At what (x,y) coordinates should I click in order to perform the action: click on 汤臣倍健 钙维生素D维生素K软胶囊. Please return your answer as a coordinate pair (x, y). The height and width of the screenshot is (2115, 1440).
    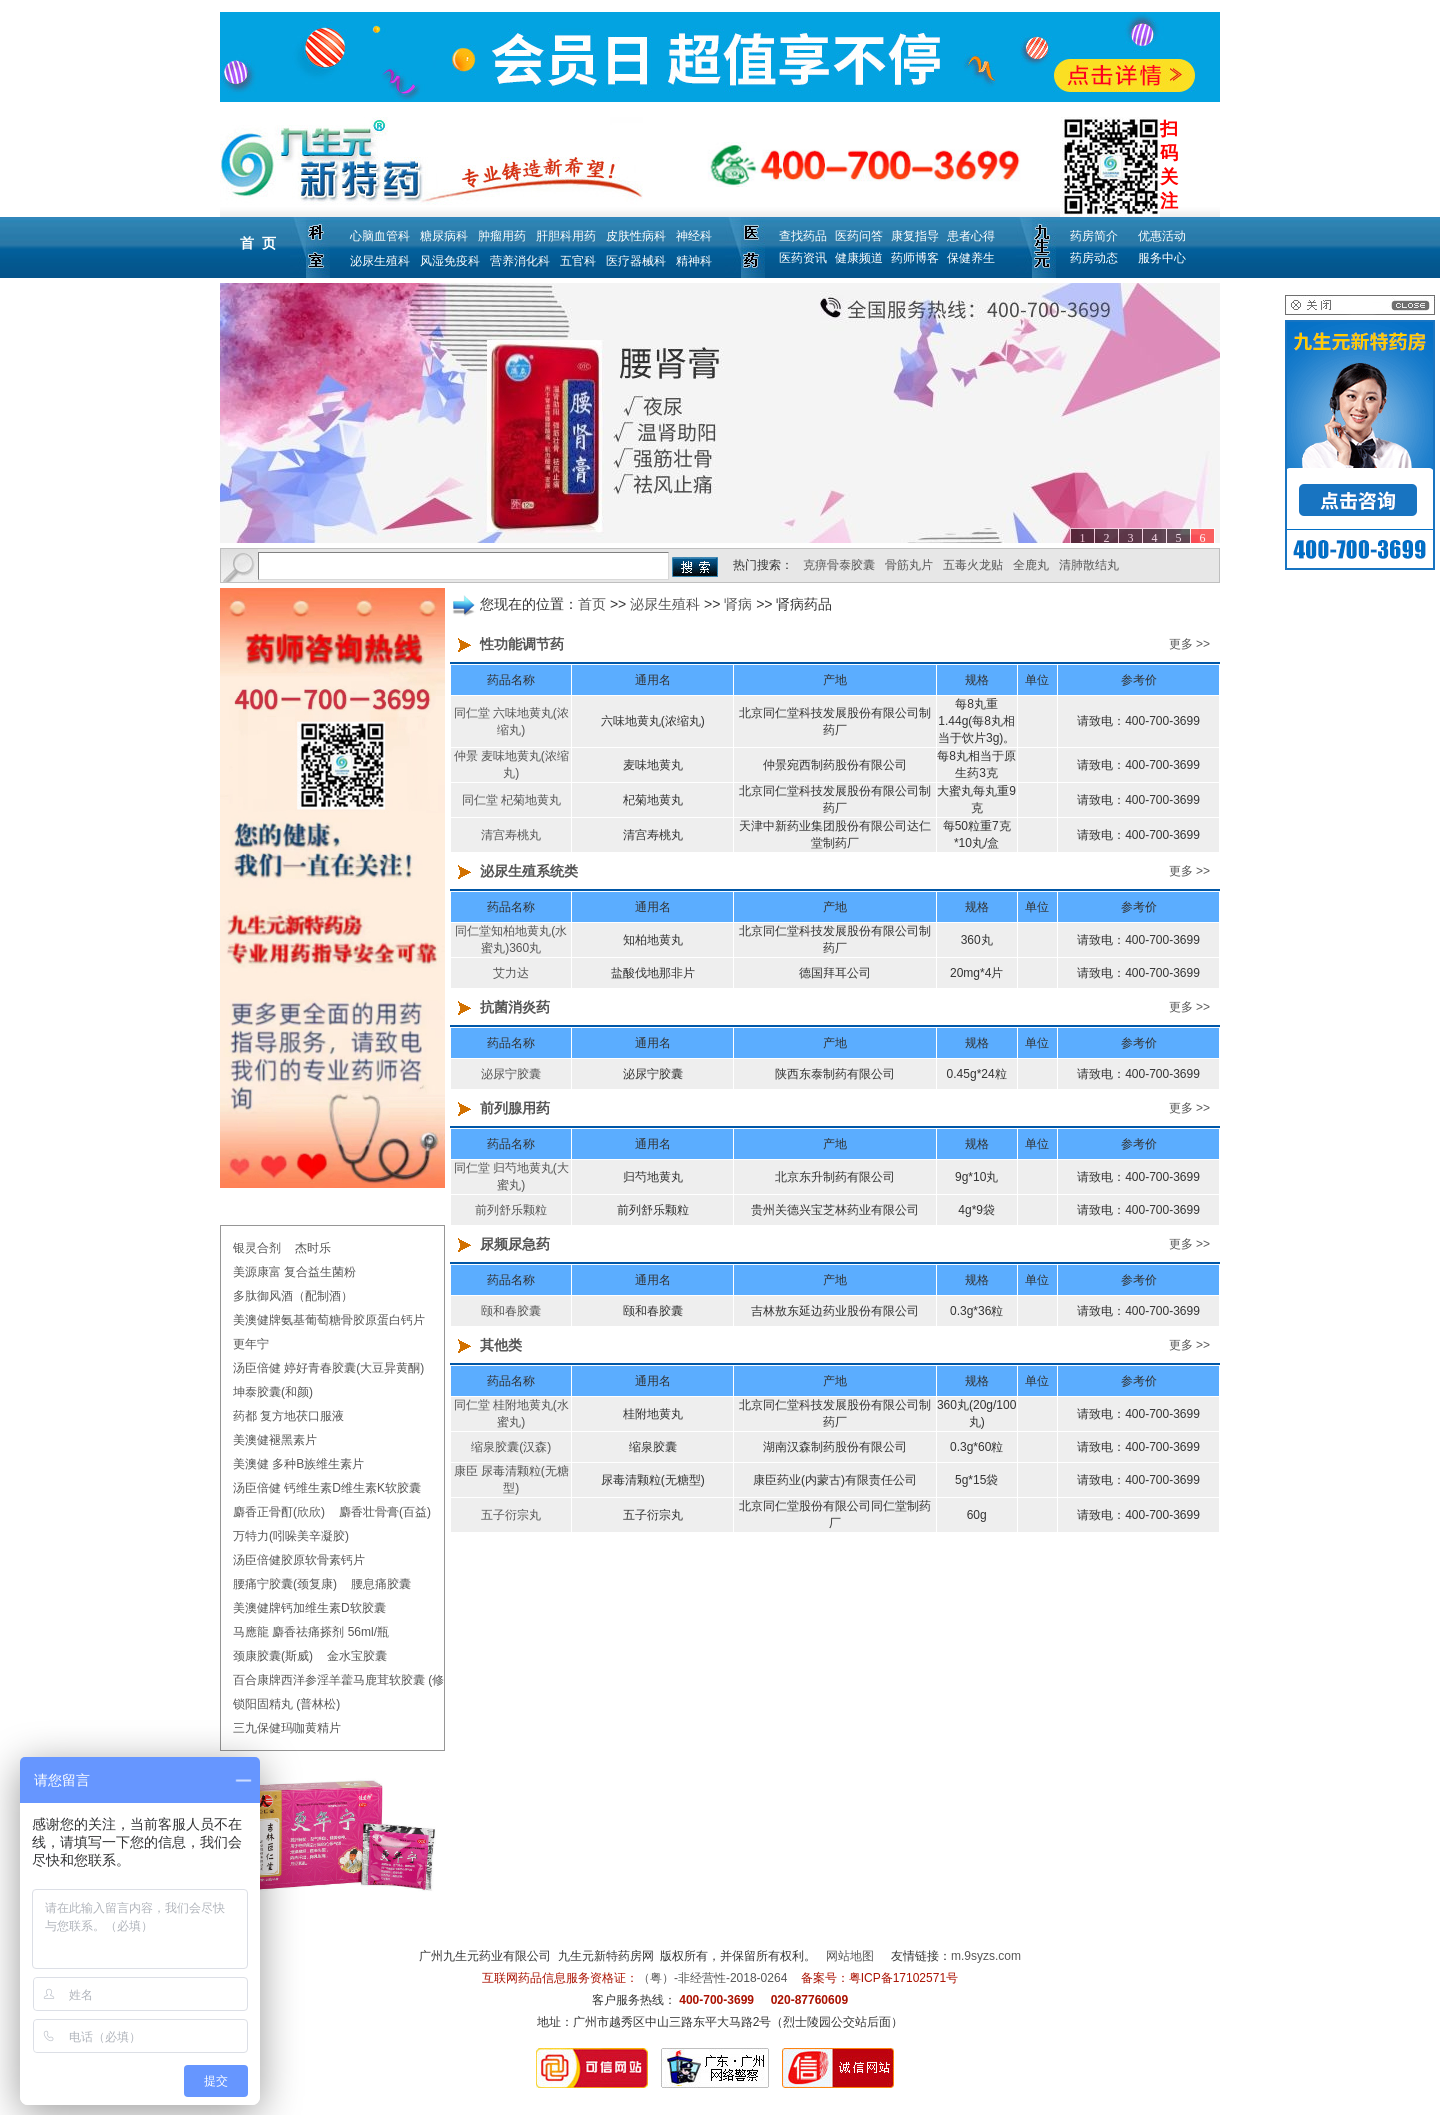
    Looking at the image, I should click on (327, 1488).